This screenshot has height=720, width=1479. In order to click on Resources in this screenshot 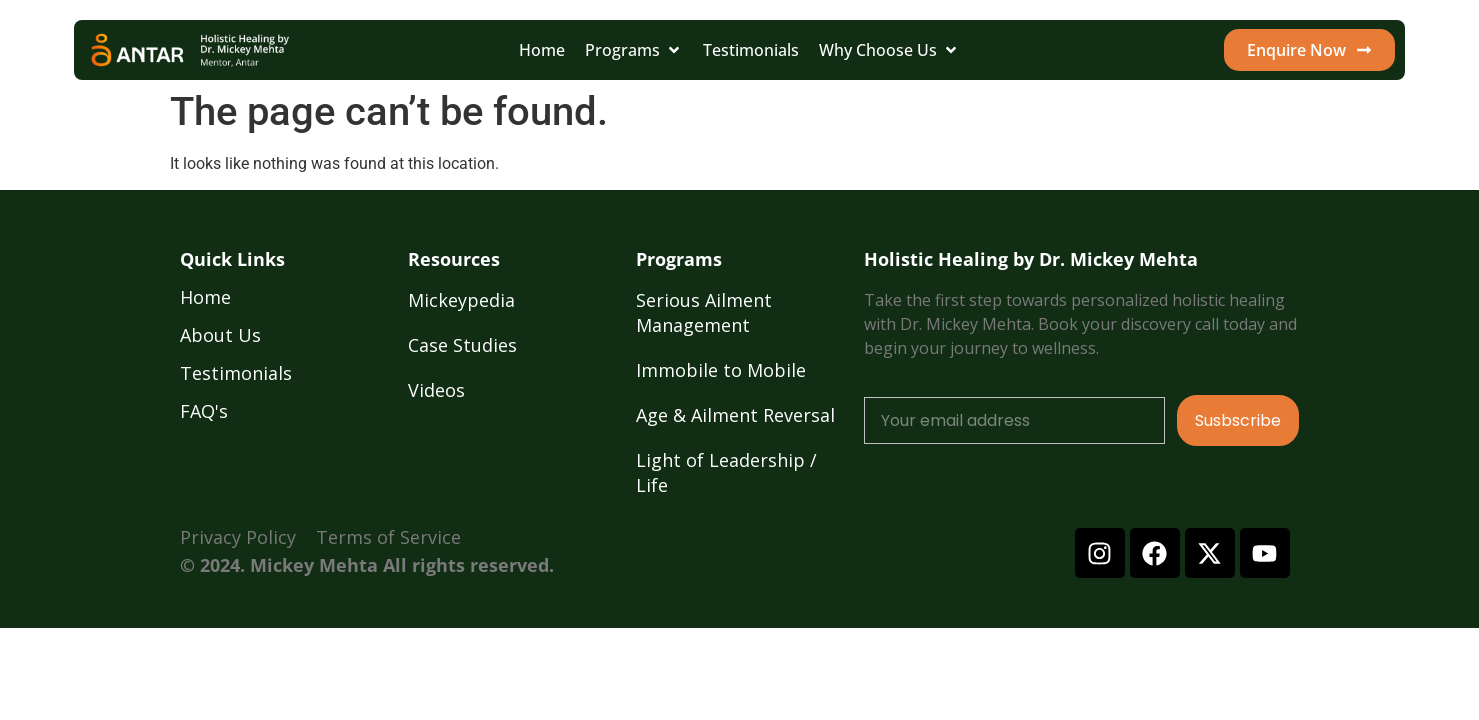, I will do `click(454, 259)`.